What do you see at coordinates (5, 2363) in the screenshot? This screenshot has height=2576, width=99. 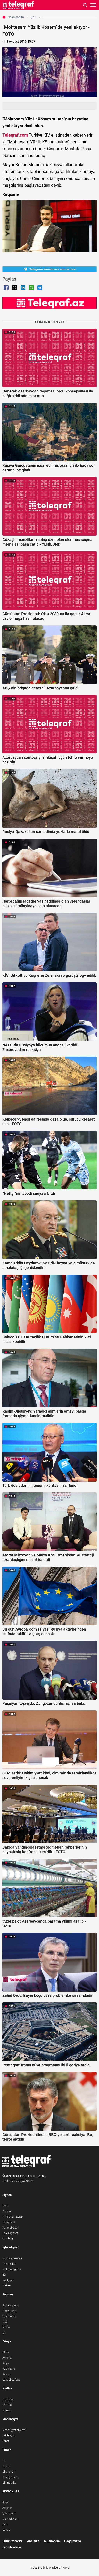 I see `Asiya` at bounding box center [5, 2363].